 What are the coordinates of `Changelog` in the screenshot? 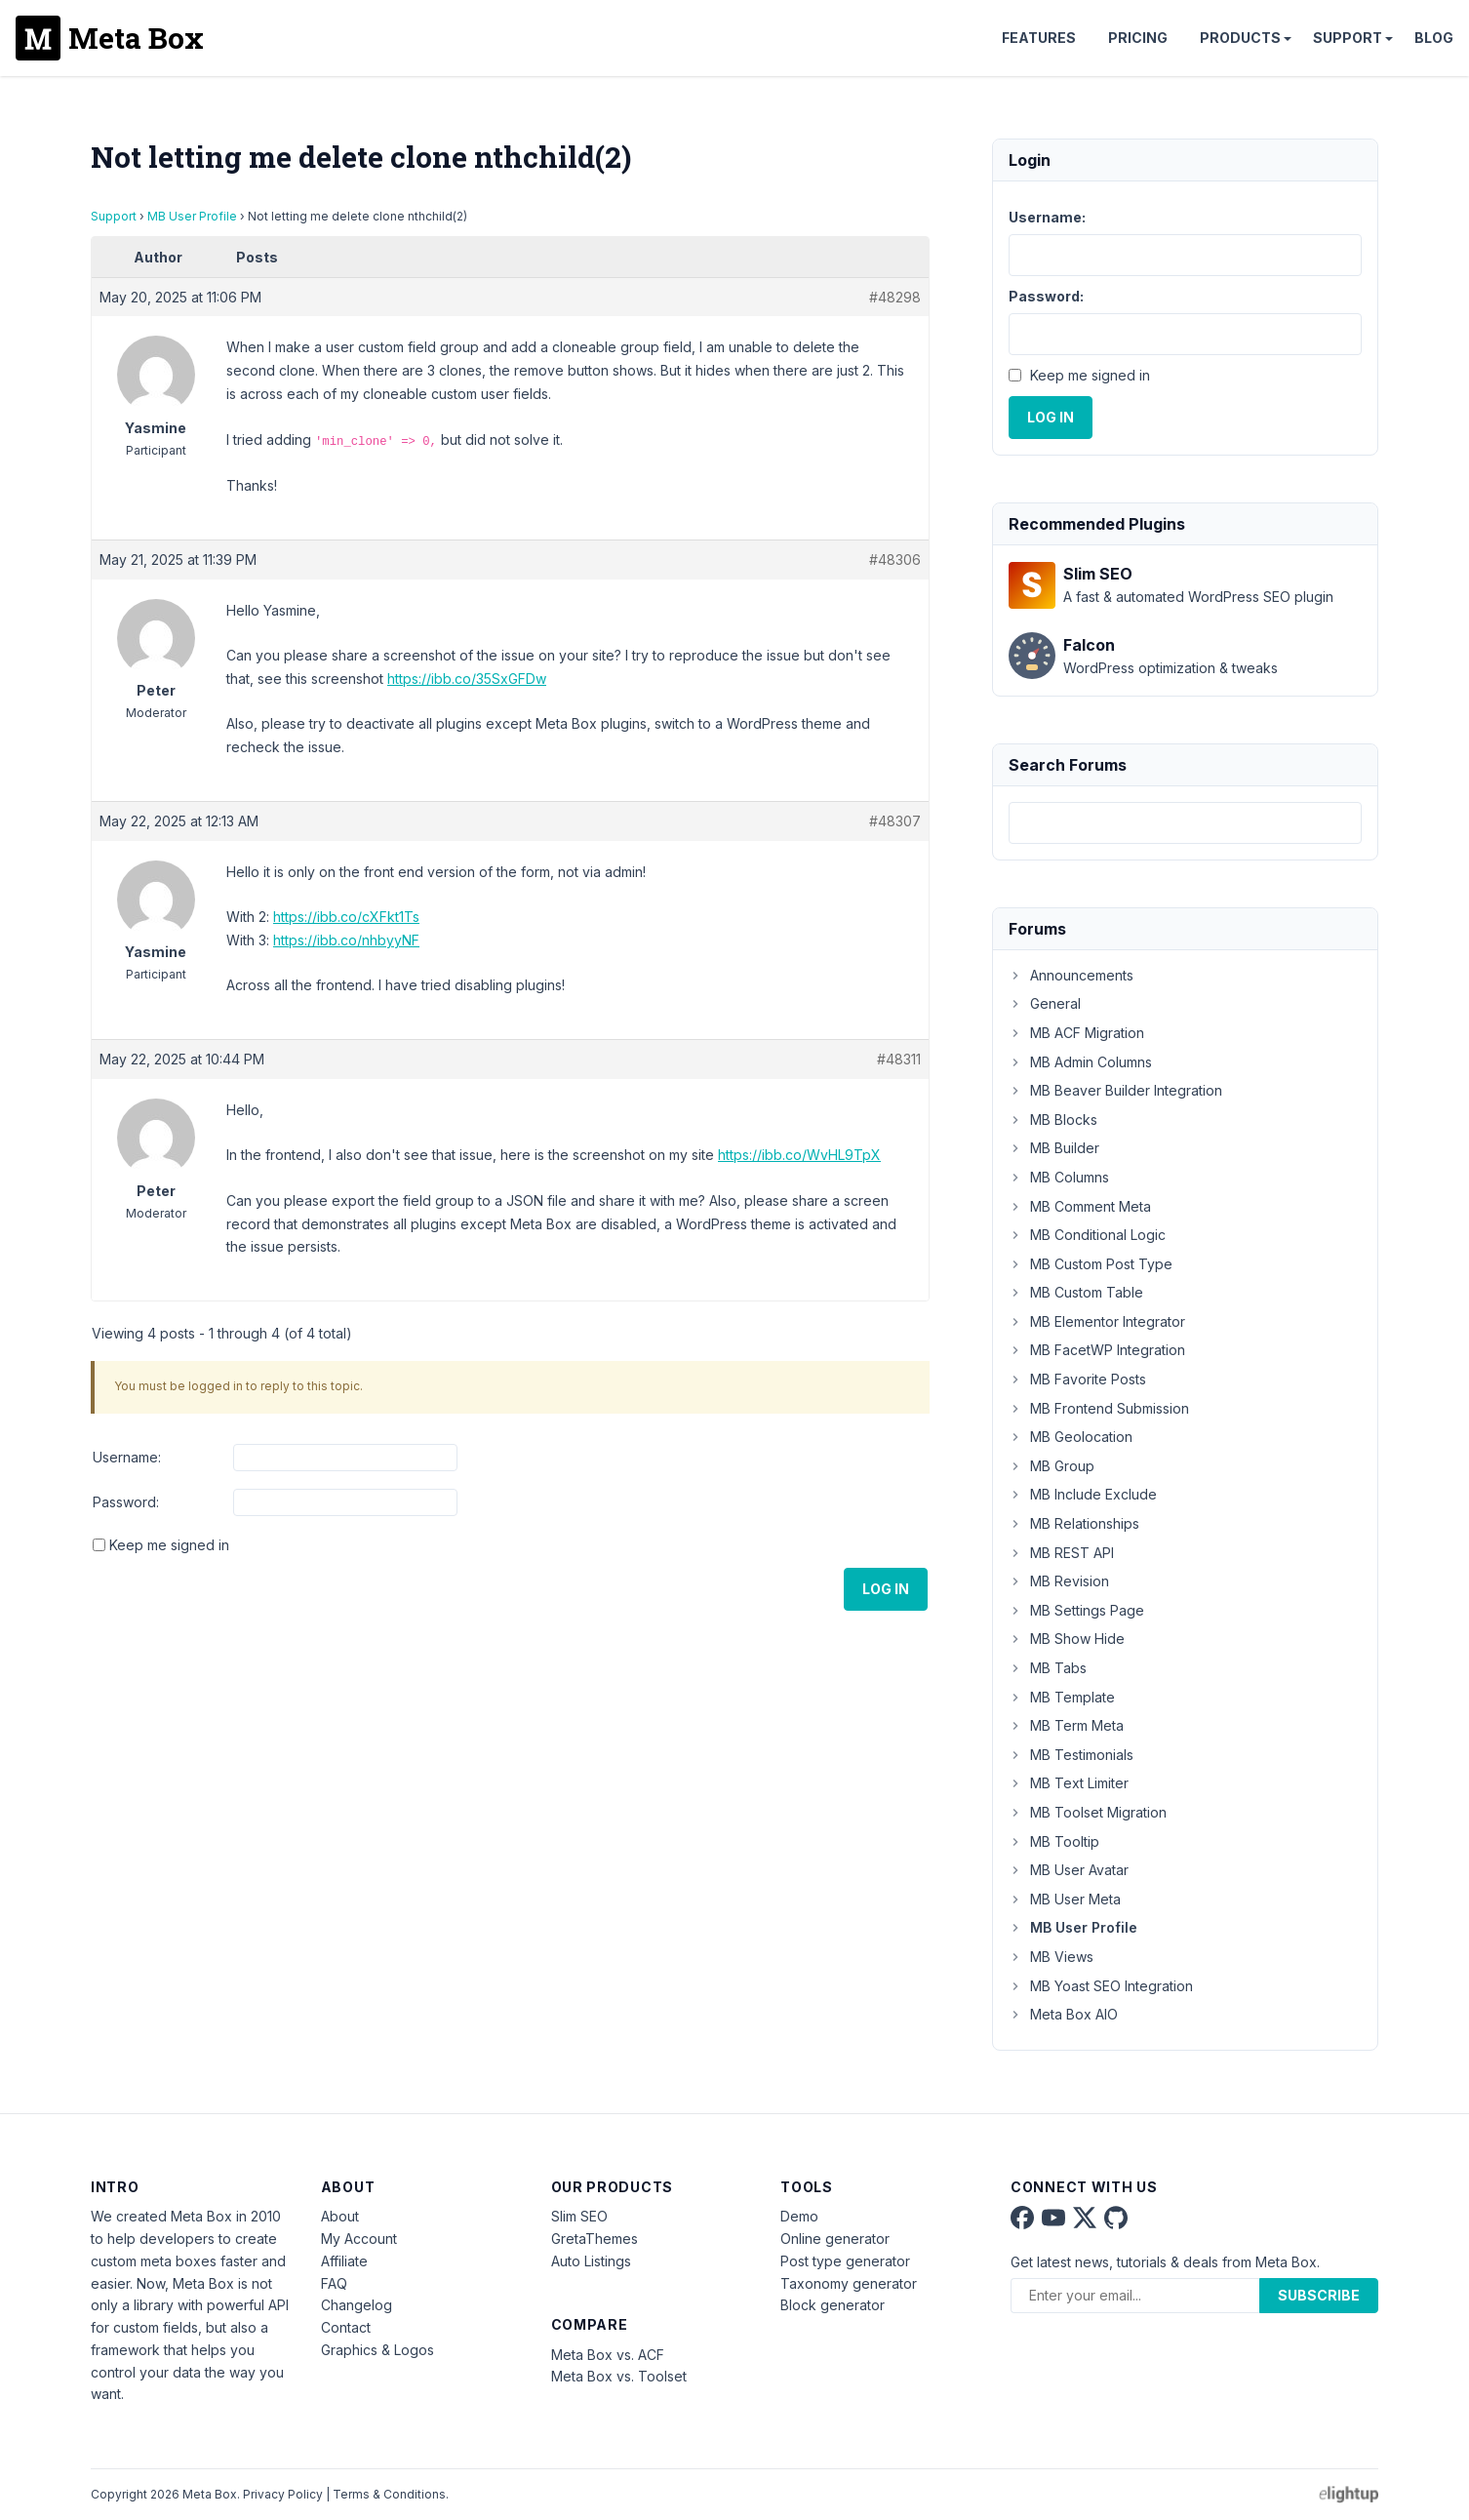 It's located at (356, 2305).